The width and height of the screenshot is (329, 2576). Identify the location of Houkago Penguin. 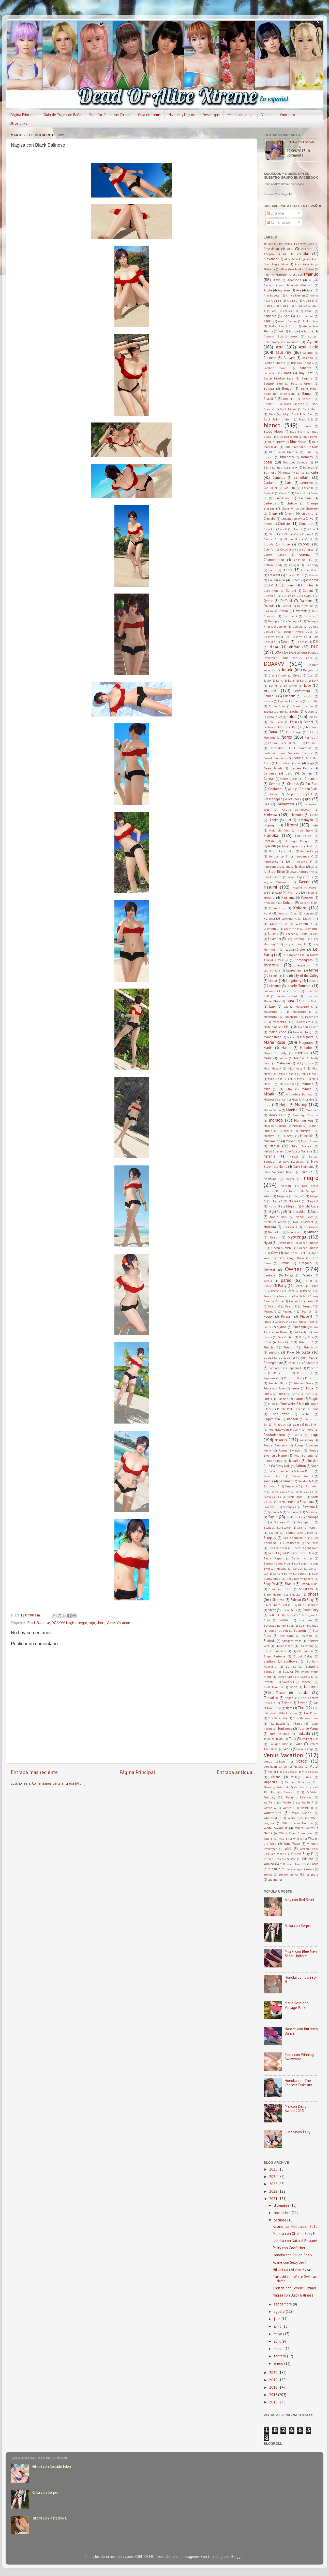
(298, 841).